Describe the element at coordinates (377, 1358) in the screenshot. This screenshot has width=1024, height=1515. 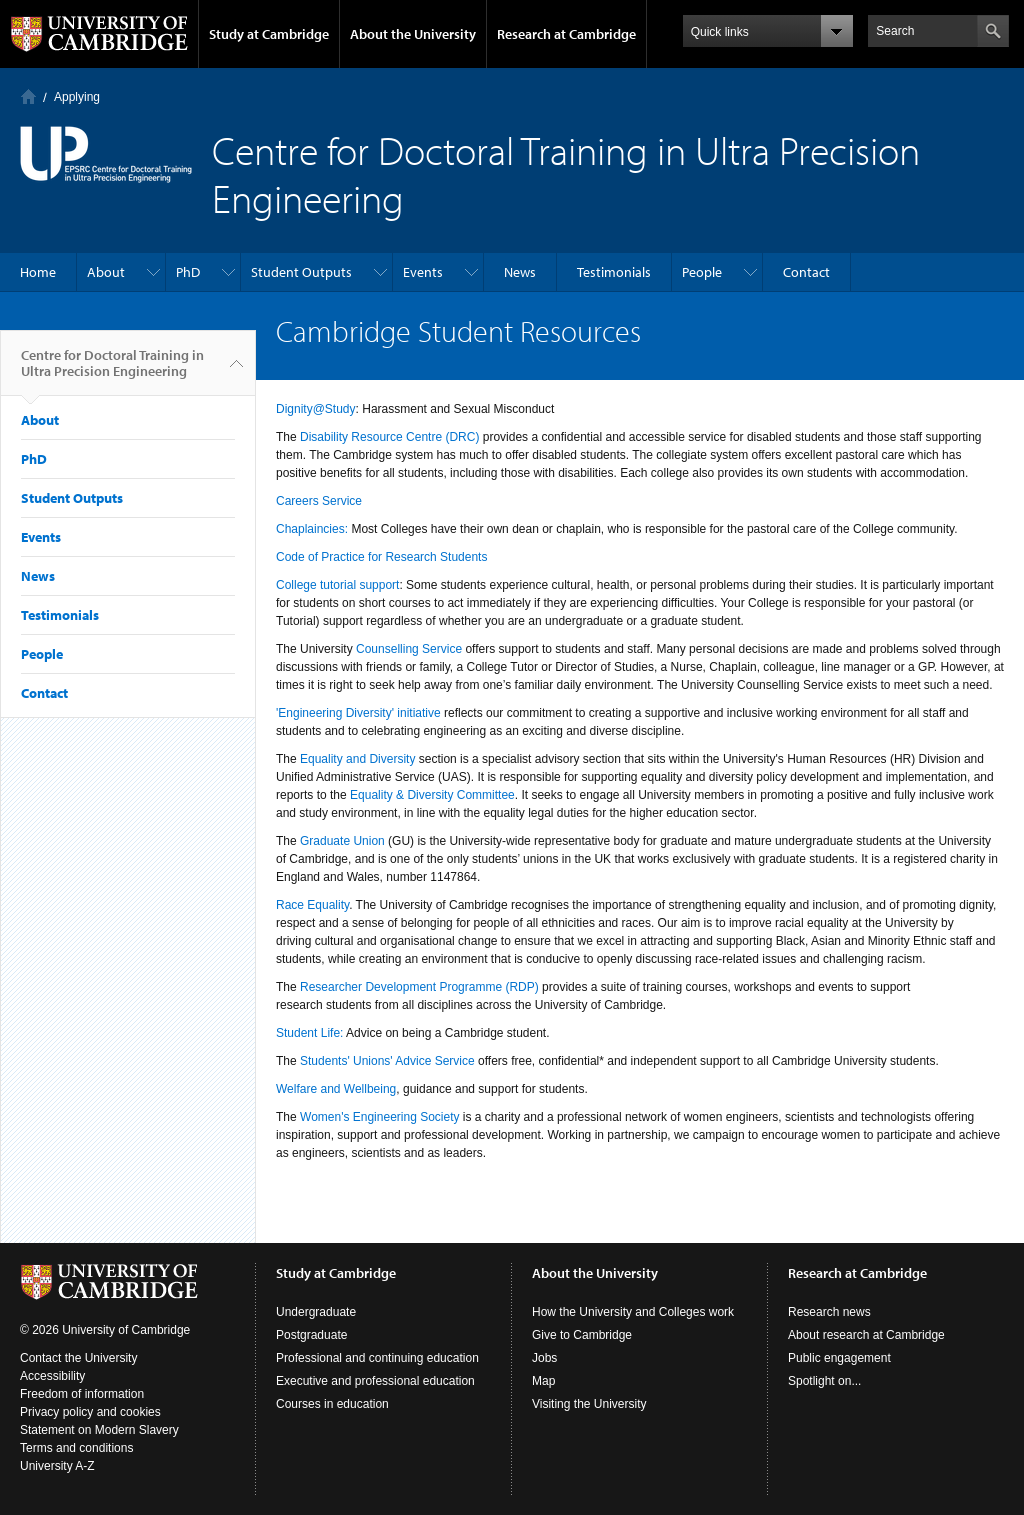
I see `Professional and continuing education` at that location.